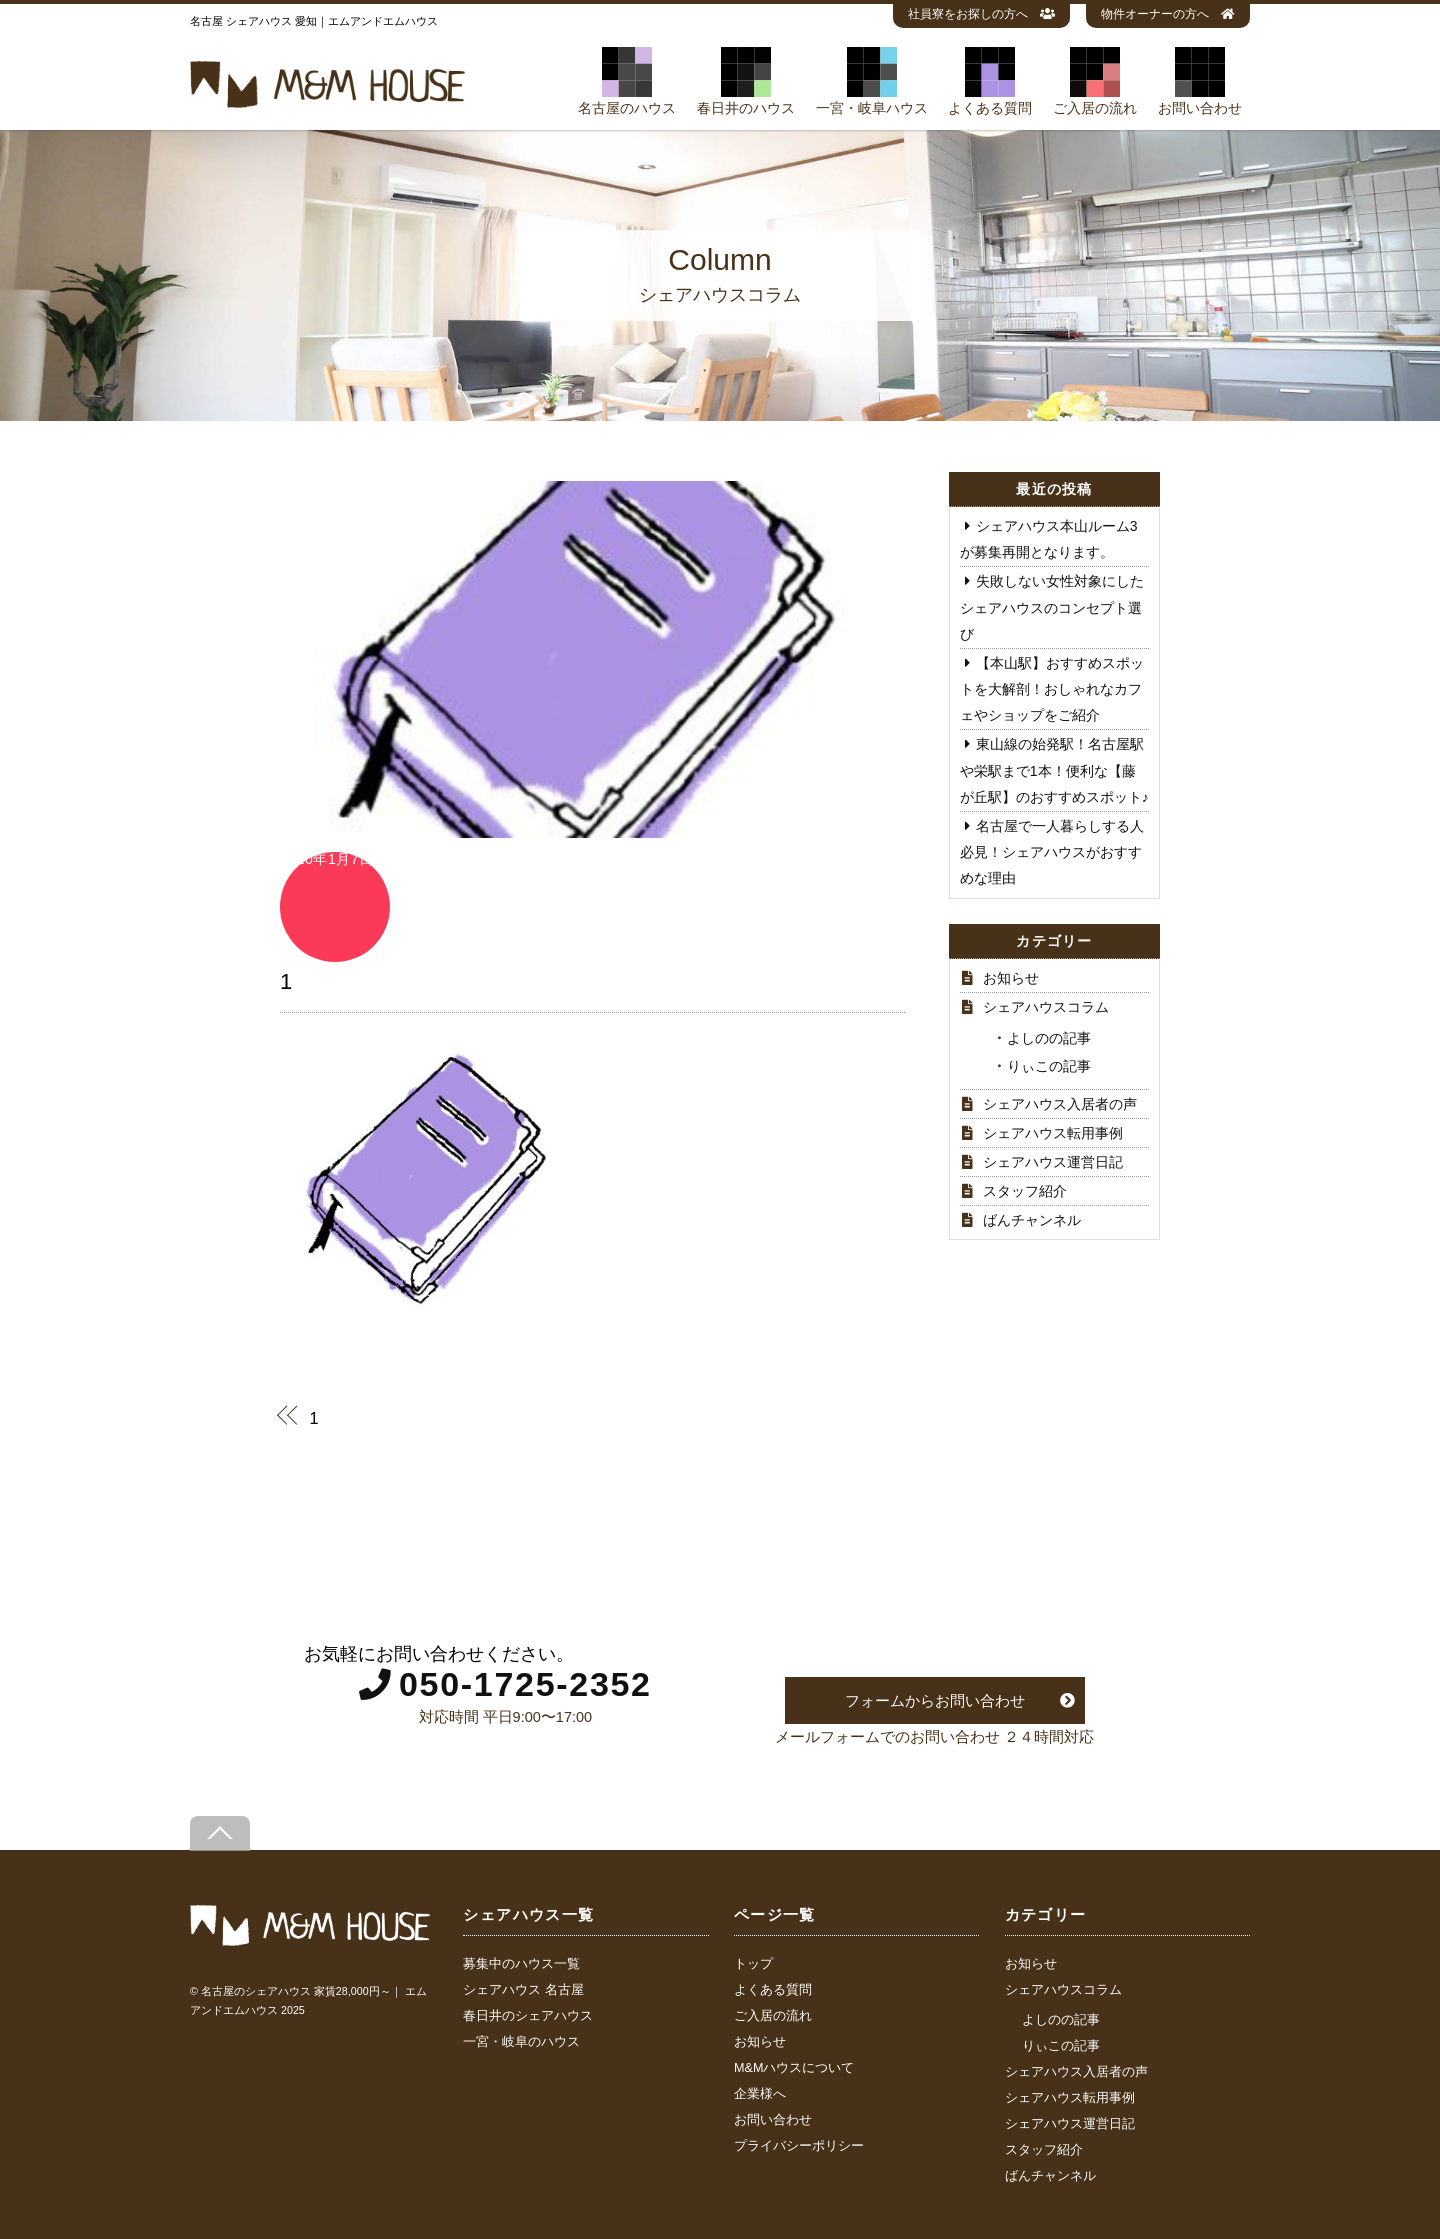 This screenshot has width=1440, height=2239. I want to click on 050-1725-2352, so click(525, 1684).